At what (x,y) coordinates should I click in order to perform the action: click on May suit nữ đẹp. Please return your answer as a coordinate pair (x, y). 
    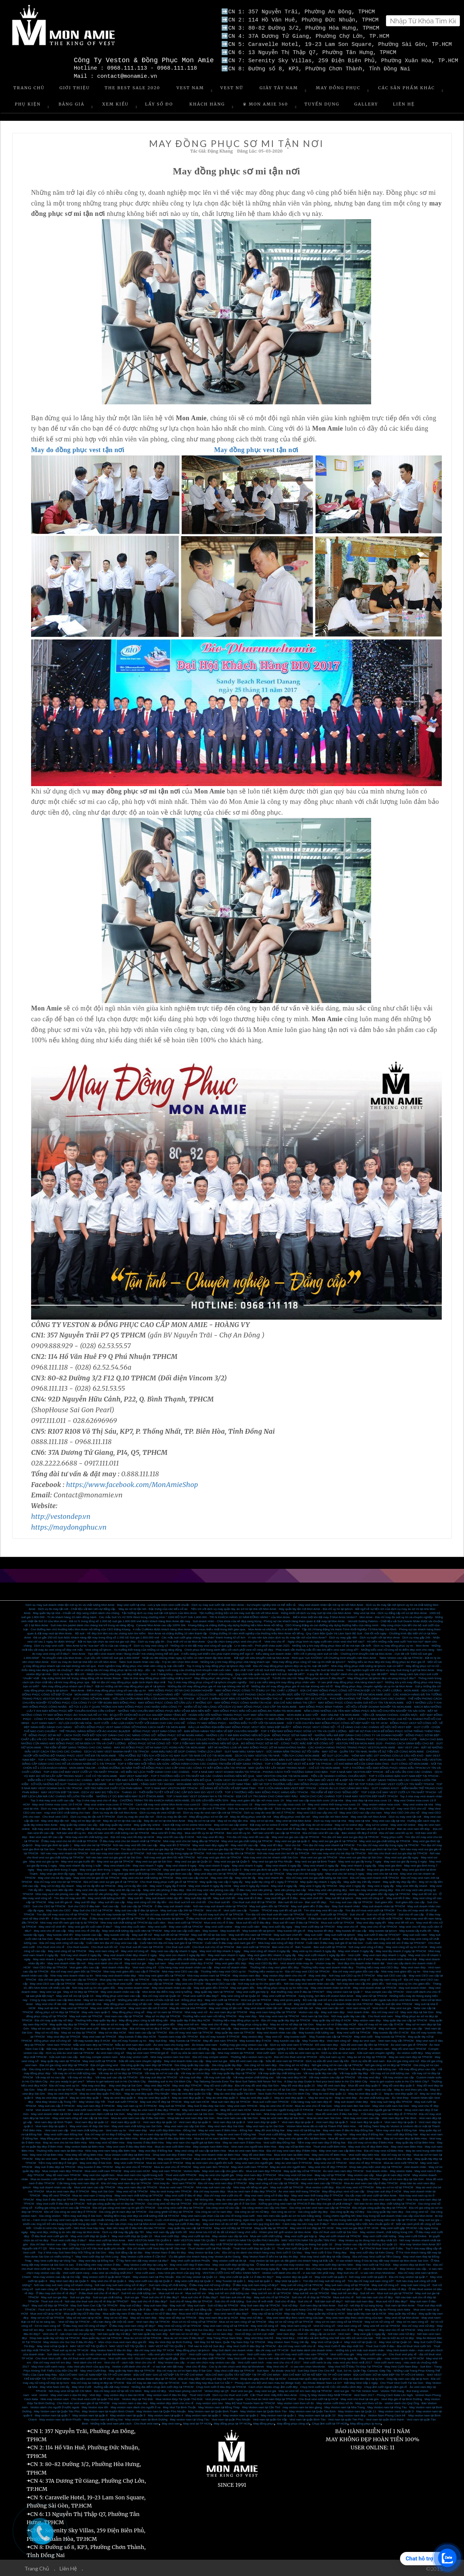
    Looking at the image, I should click on (130, 2304).